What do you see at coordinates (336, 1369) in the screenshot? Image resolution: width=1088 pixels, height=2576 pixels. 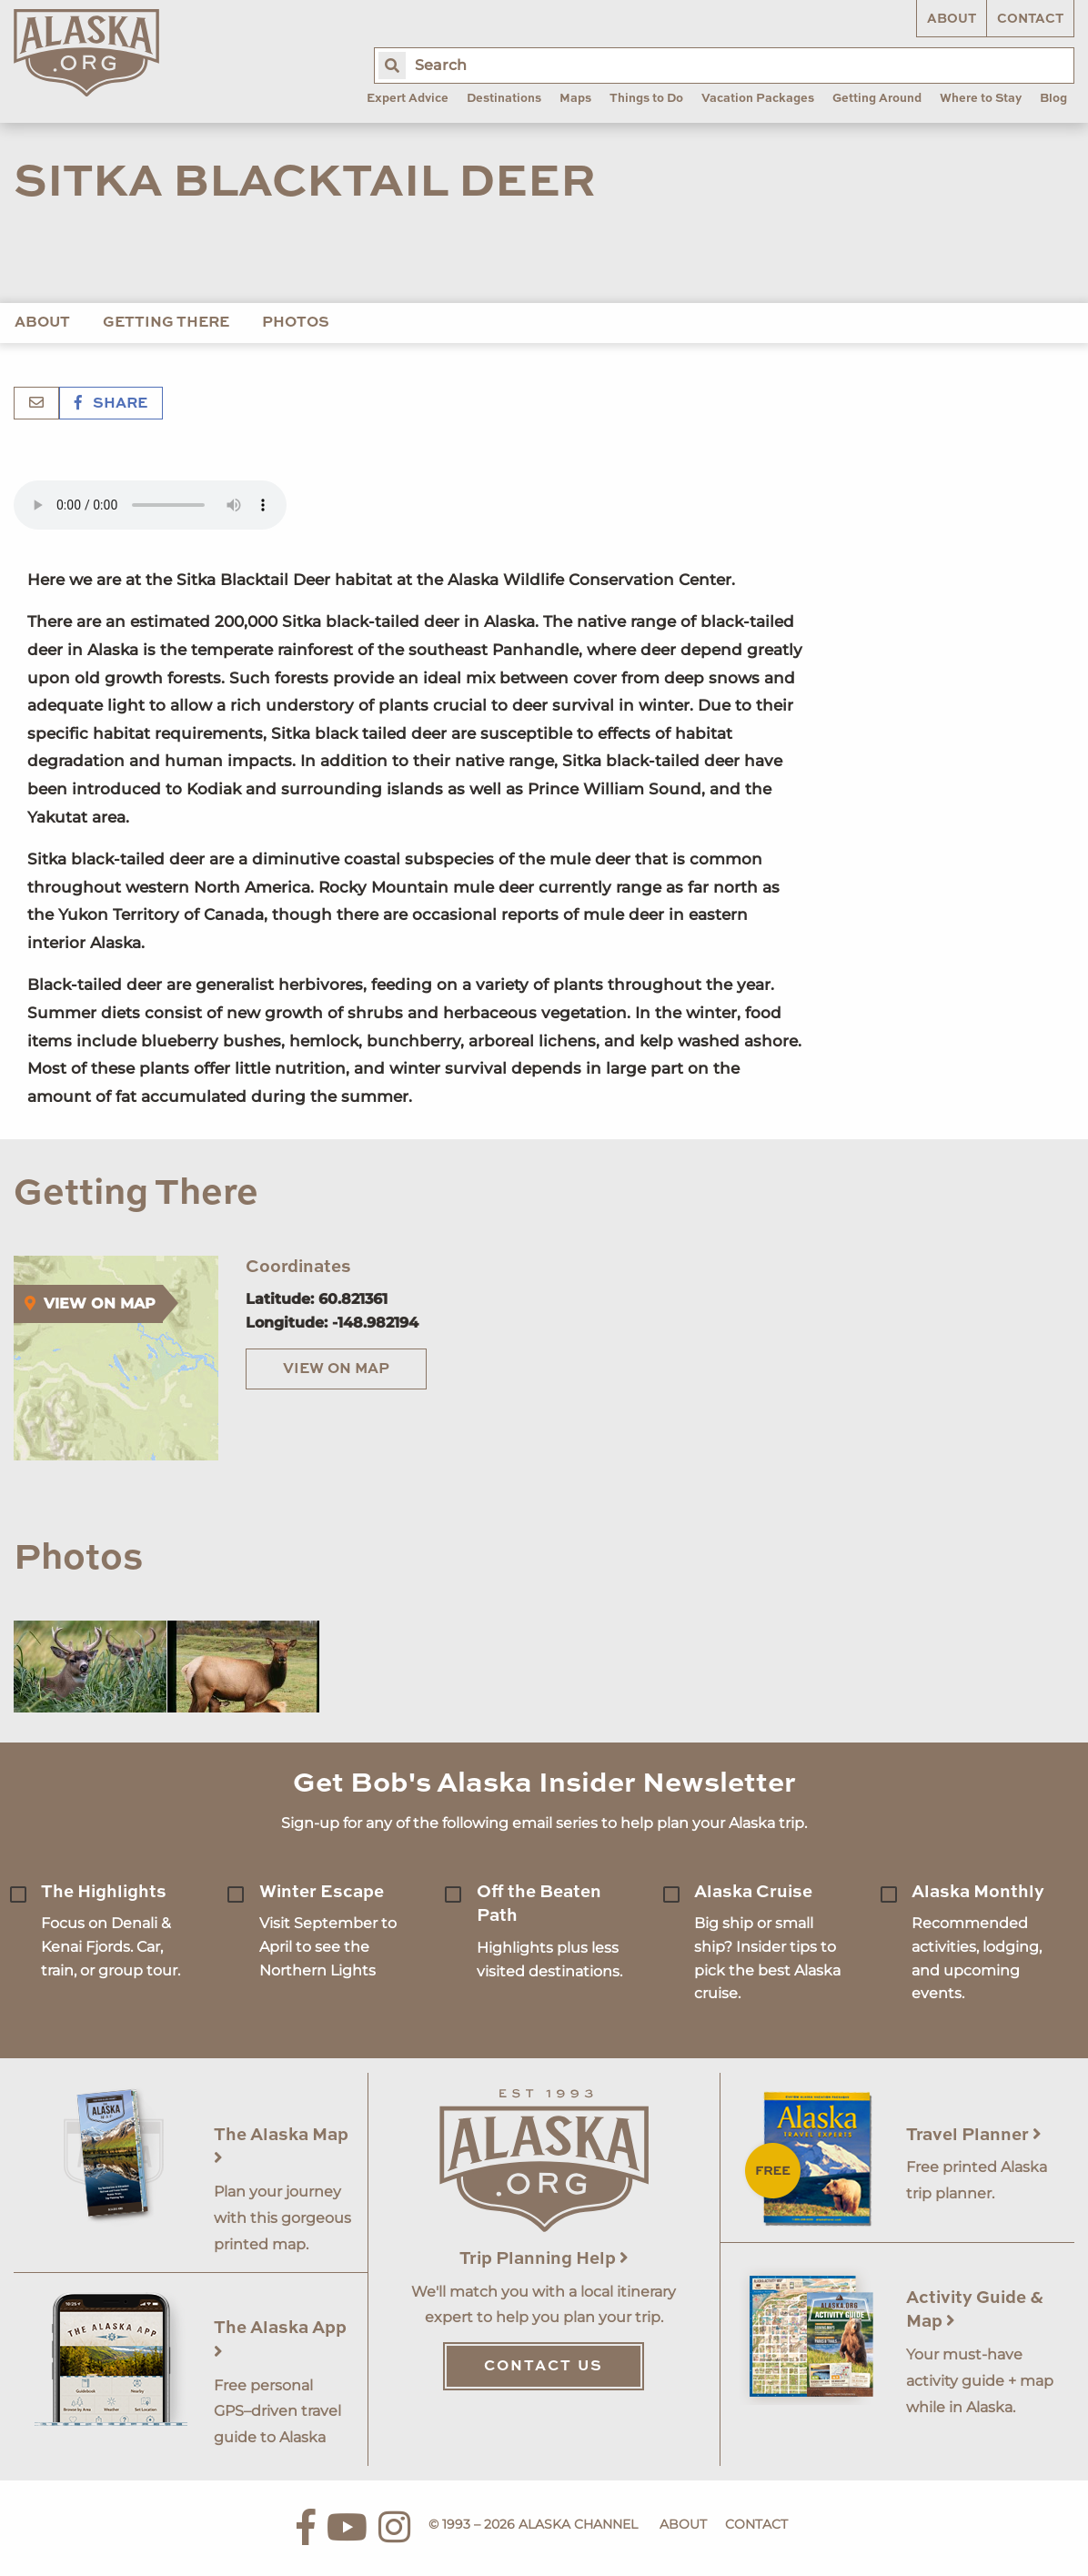 I see `View on Map` at bounding box center [336, 1369].